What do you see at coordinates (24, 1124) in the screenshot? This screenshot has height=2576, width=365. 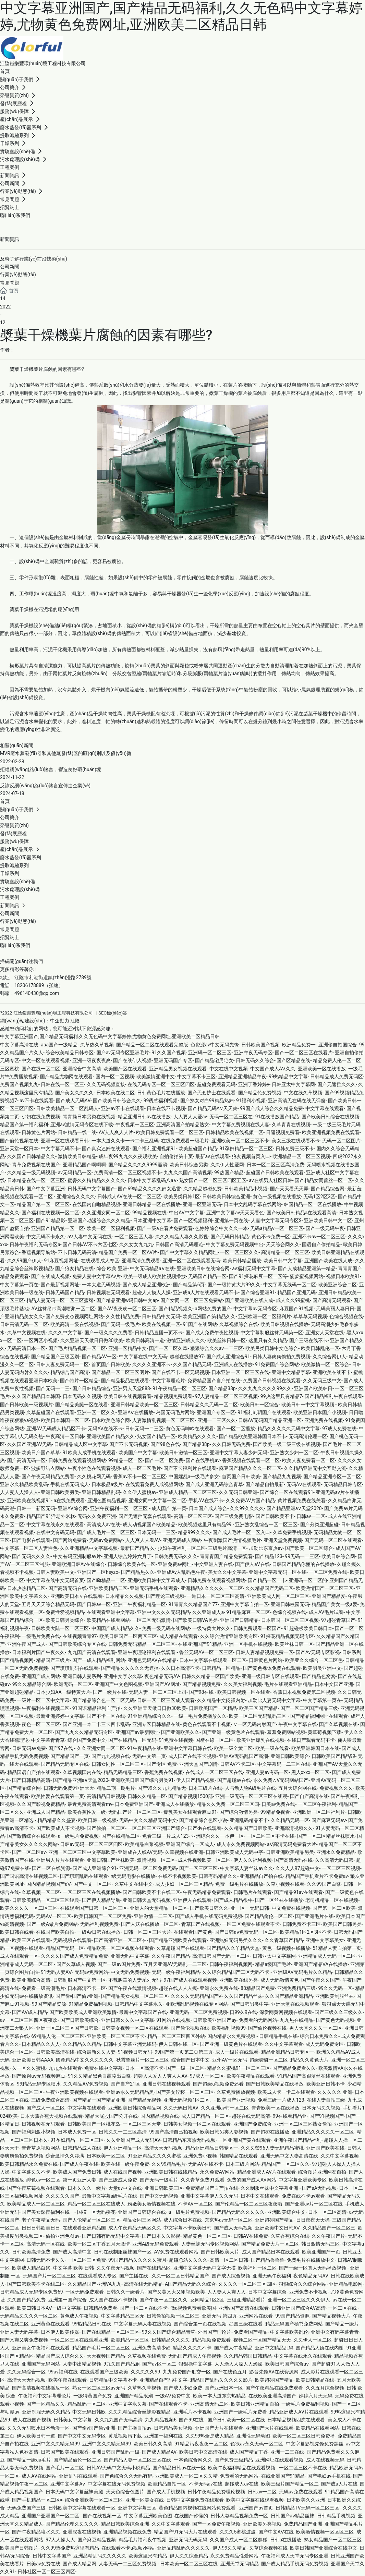 I see `精品国产第一福利福利` at bounding box center [24, 1124].